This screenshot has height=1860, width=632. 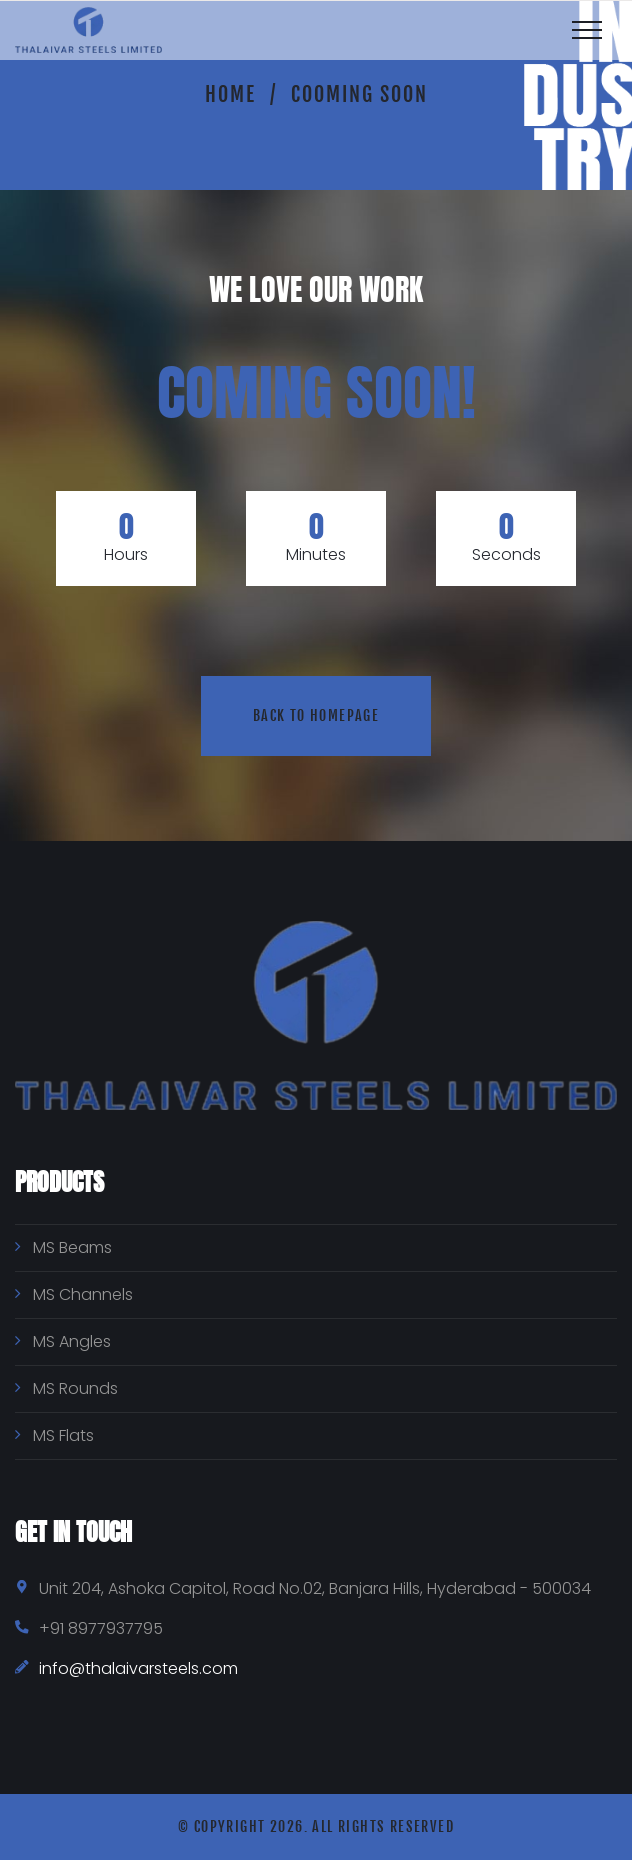 I want to click on [Top Menu Toggler], so click(x=587, y=30).